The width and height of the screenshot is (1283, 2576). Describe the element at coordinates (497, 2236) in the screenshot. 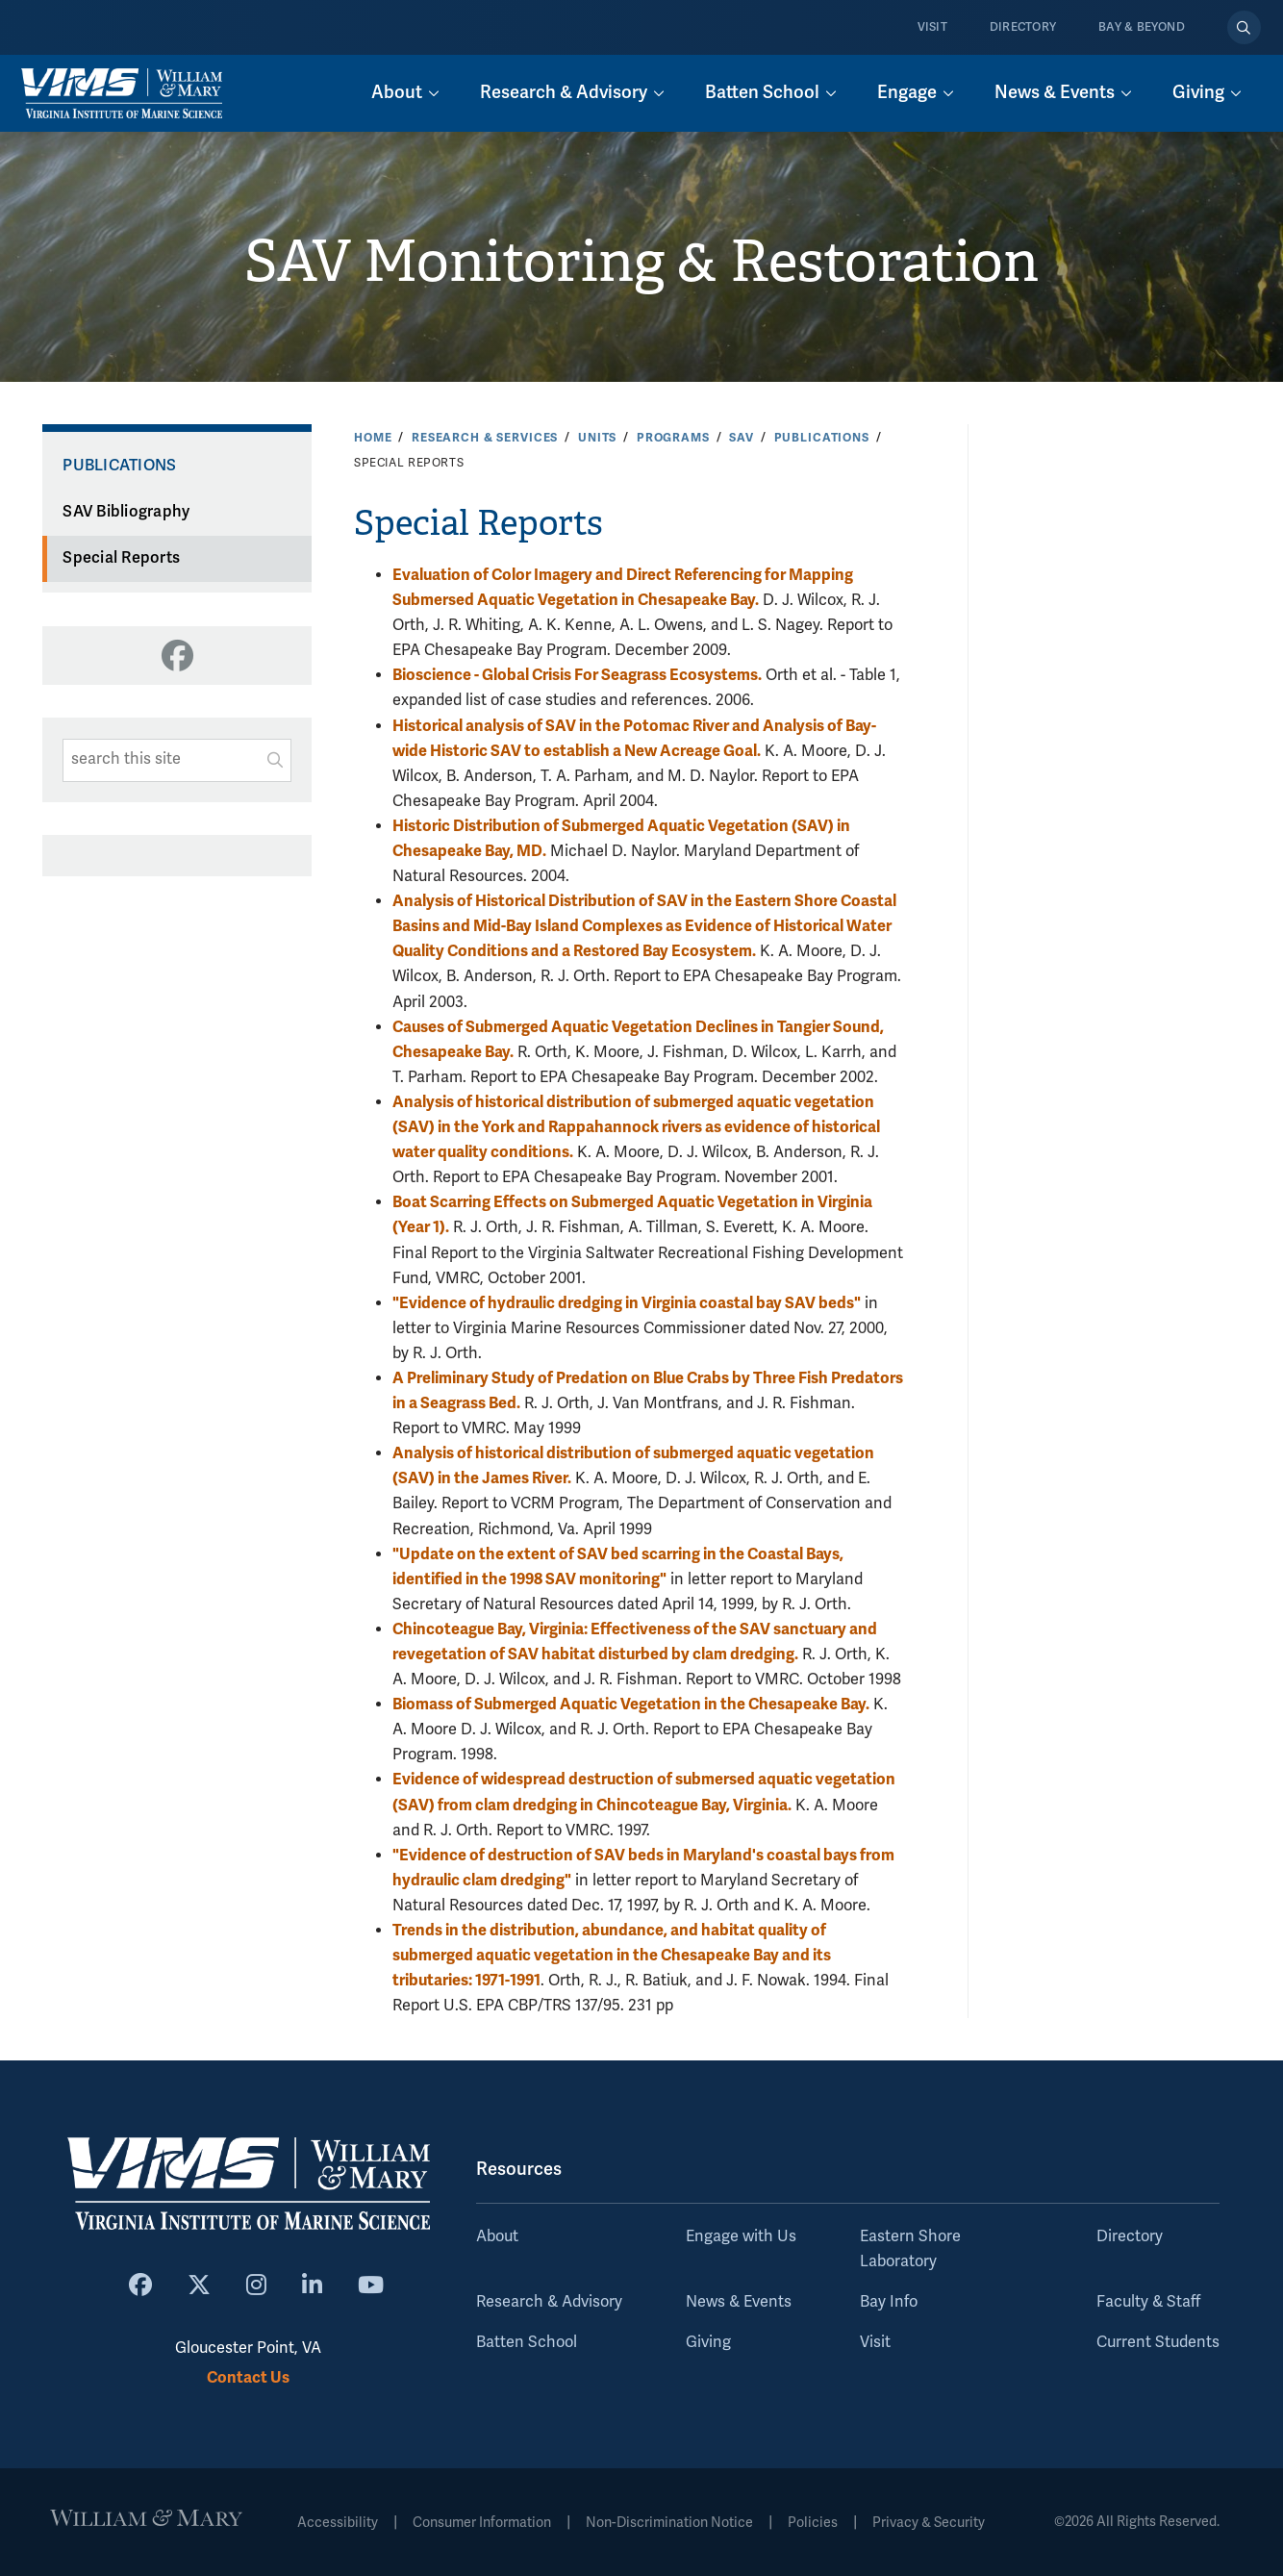

I see `About` at that location.